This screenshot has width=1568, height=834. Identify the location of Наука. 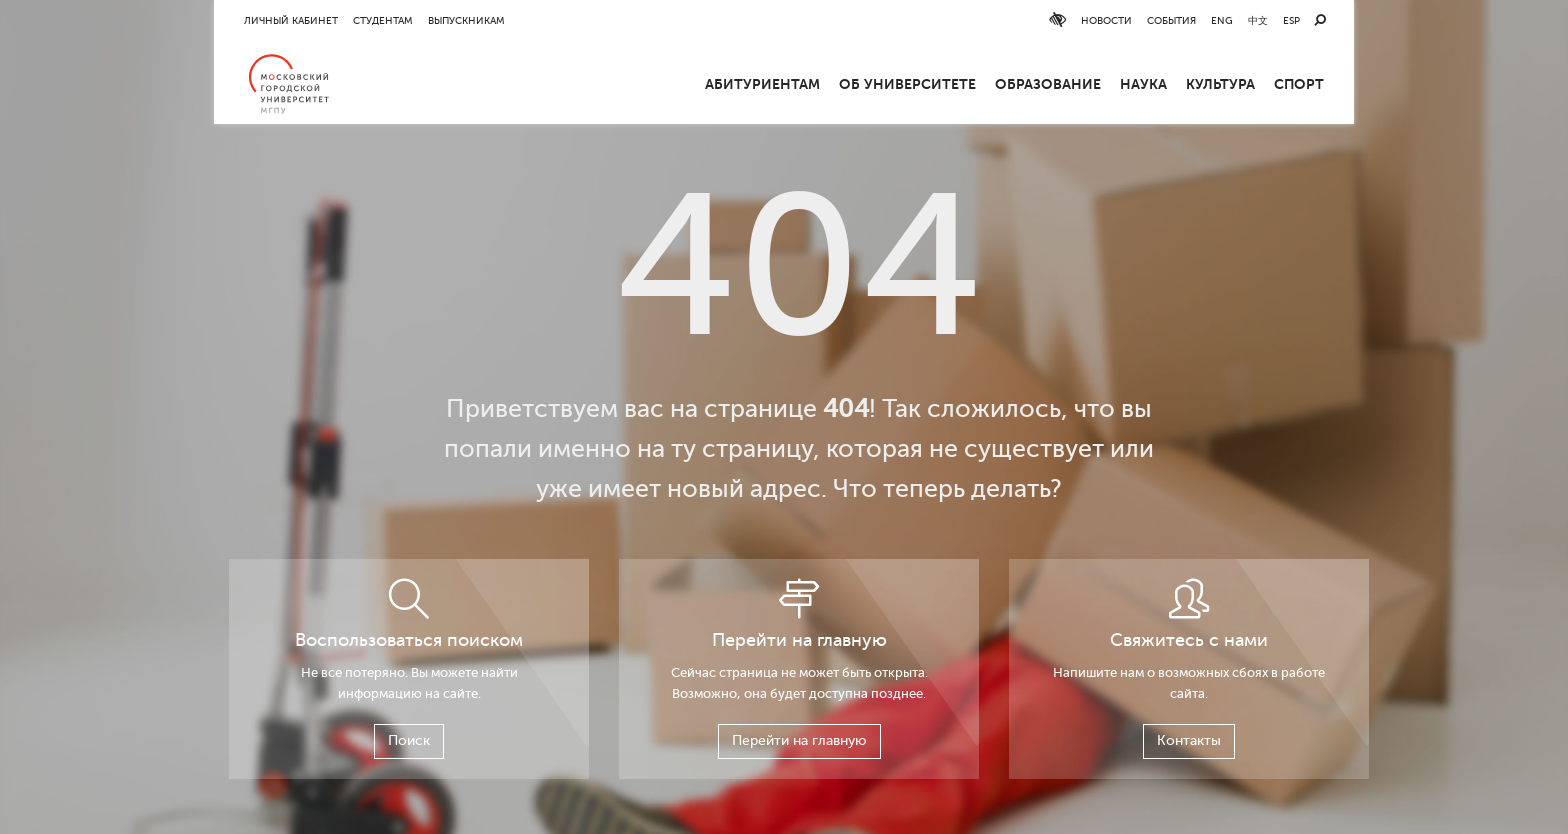
(1143, 84).